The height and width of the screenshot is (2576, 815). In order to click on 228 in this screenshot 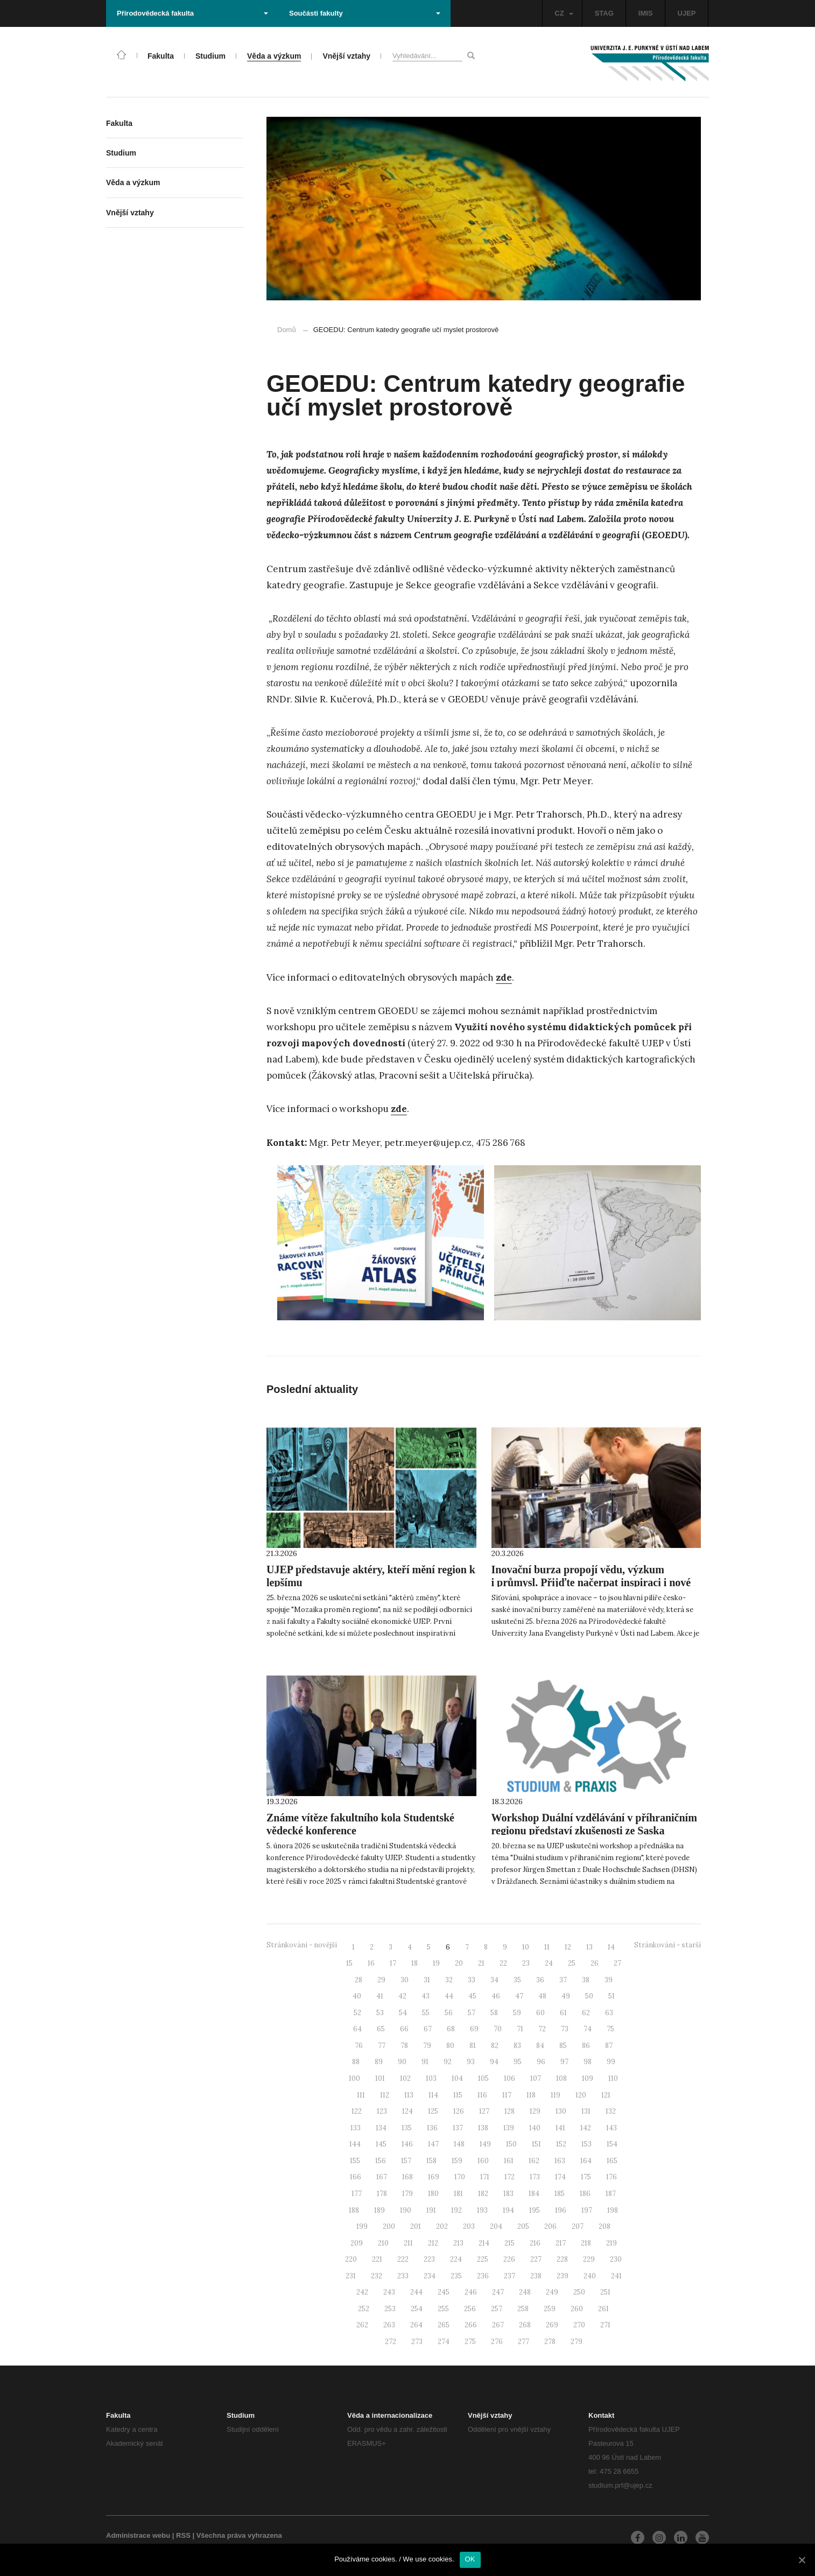, I will do `click(562, 2259)`.